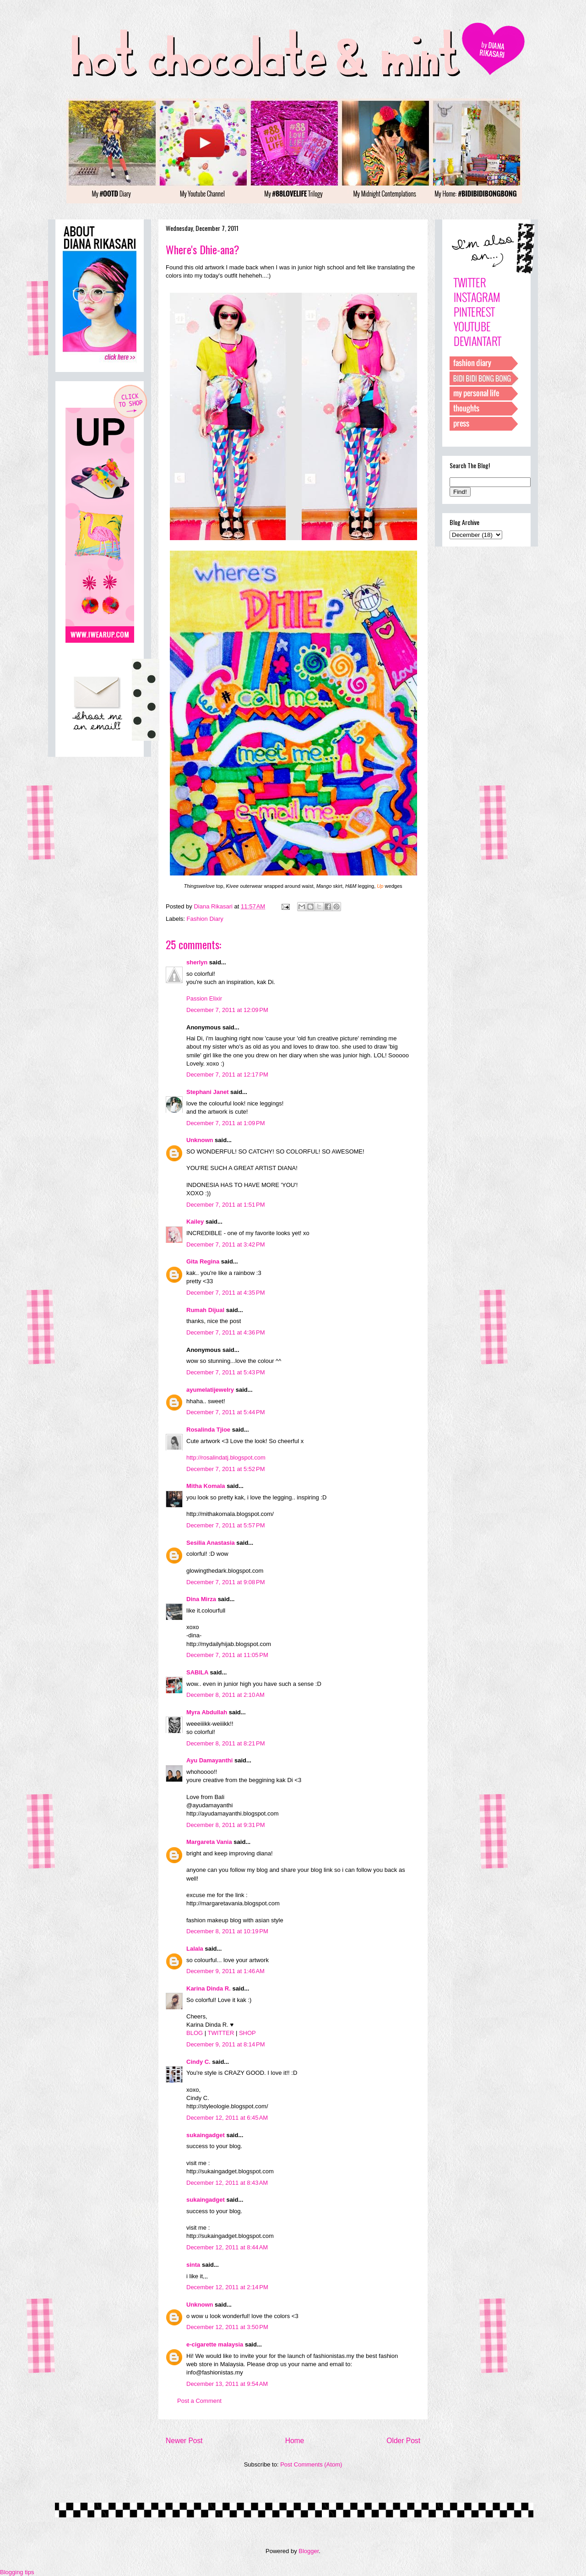  Describe the element at coordinates (227, 1009) in the screenshot. I see `December 7, 2011 at 12:09 PM` at that location.